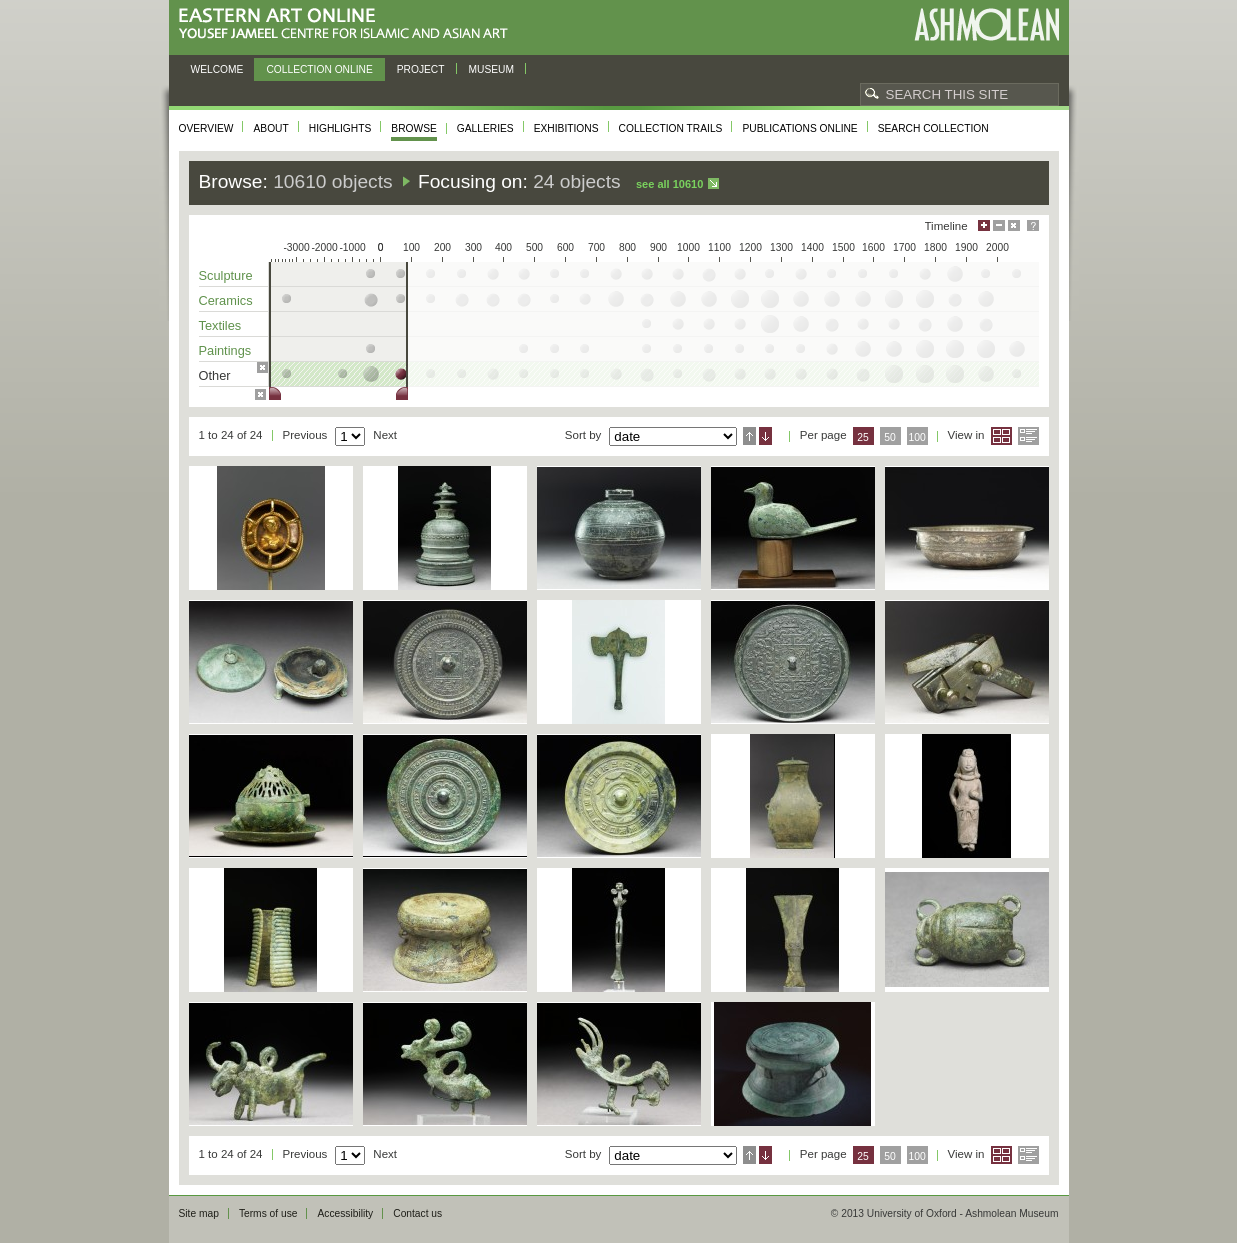  Describe the element at coordinates (485, 128) in the screenshot. I see `Galleries` at that location.